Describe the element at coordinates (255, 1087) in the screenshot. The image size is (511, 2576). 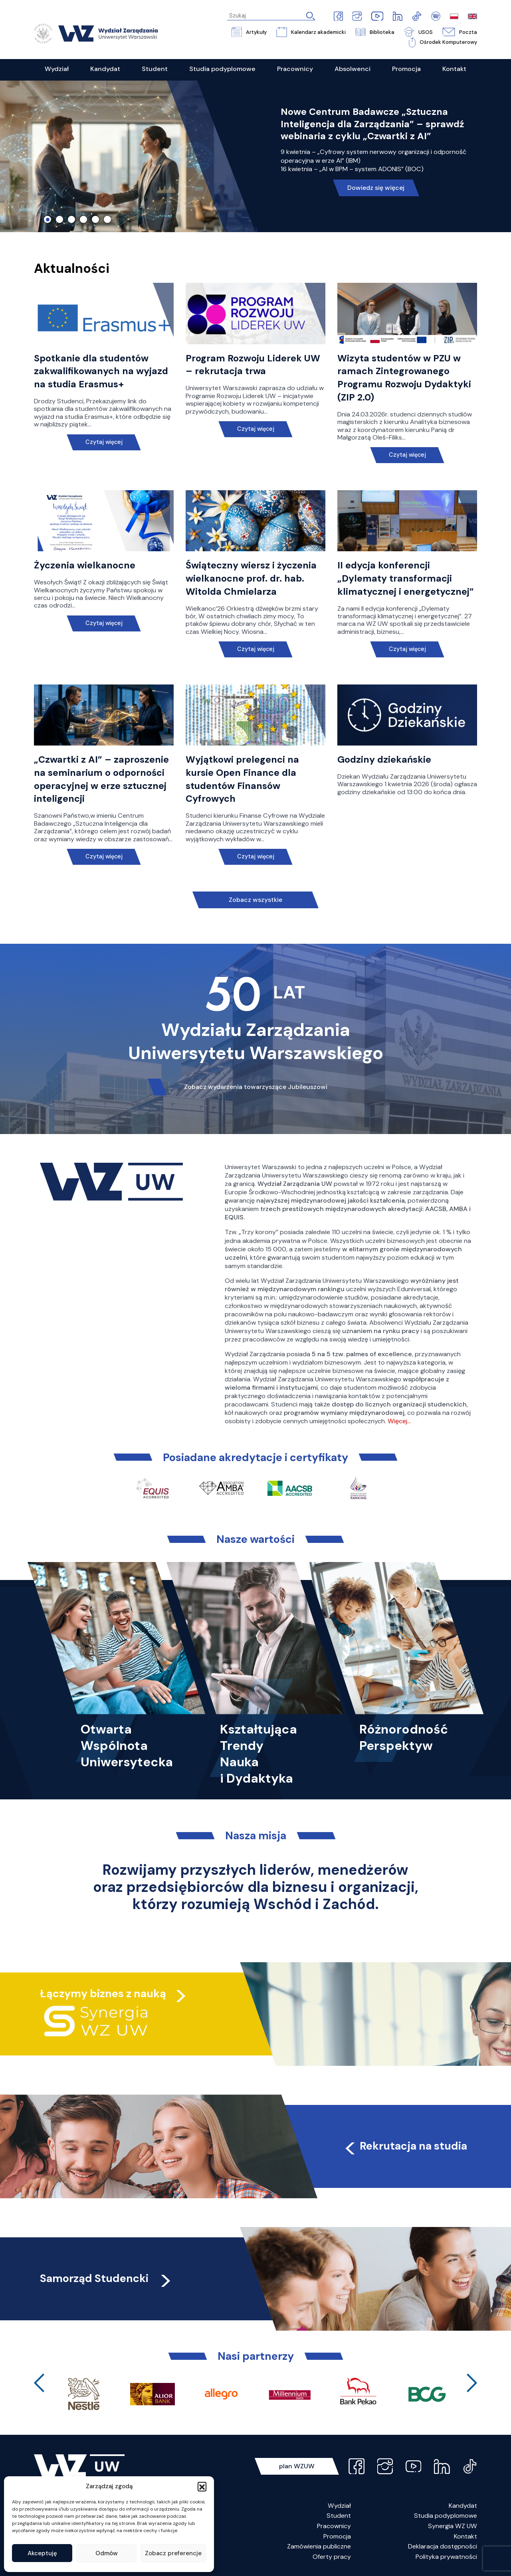
I see `Zobacz wydarzenia towarzyszące Jubileuszowi` at that location.